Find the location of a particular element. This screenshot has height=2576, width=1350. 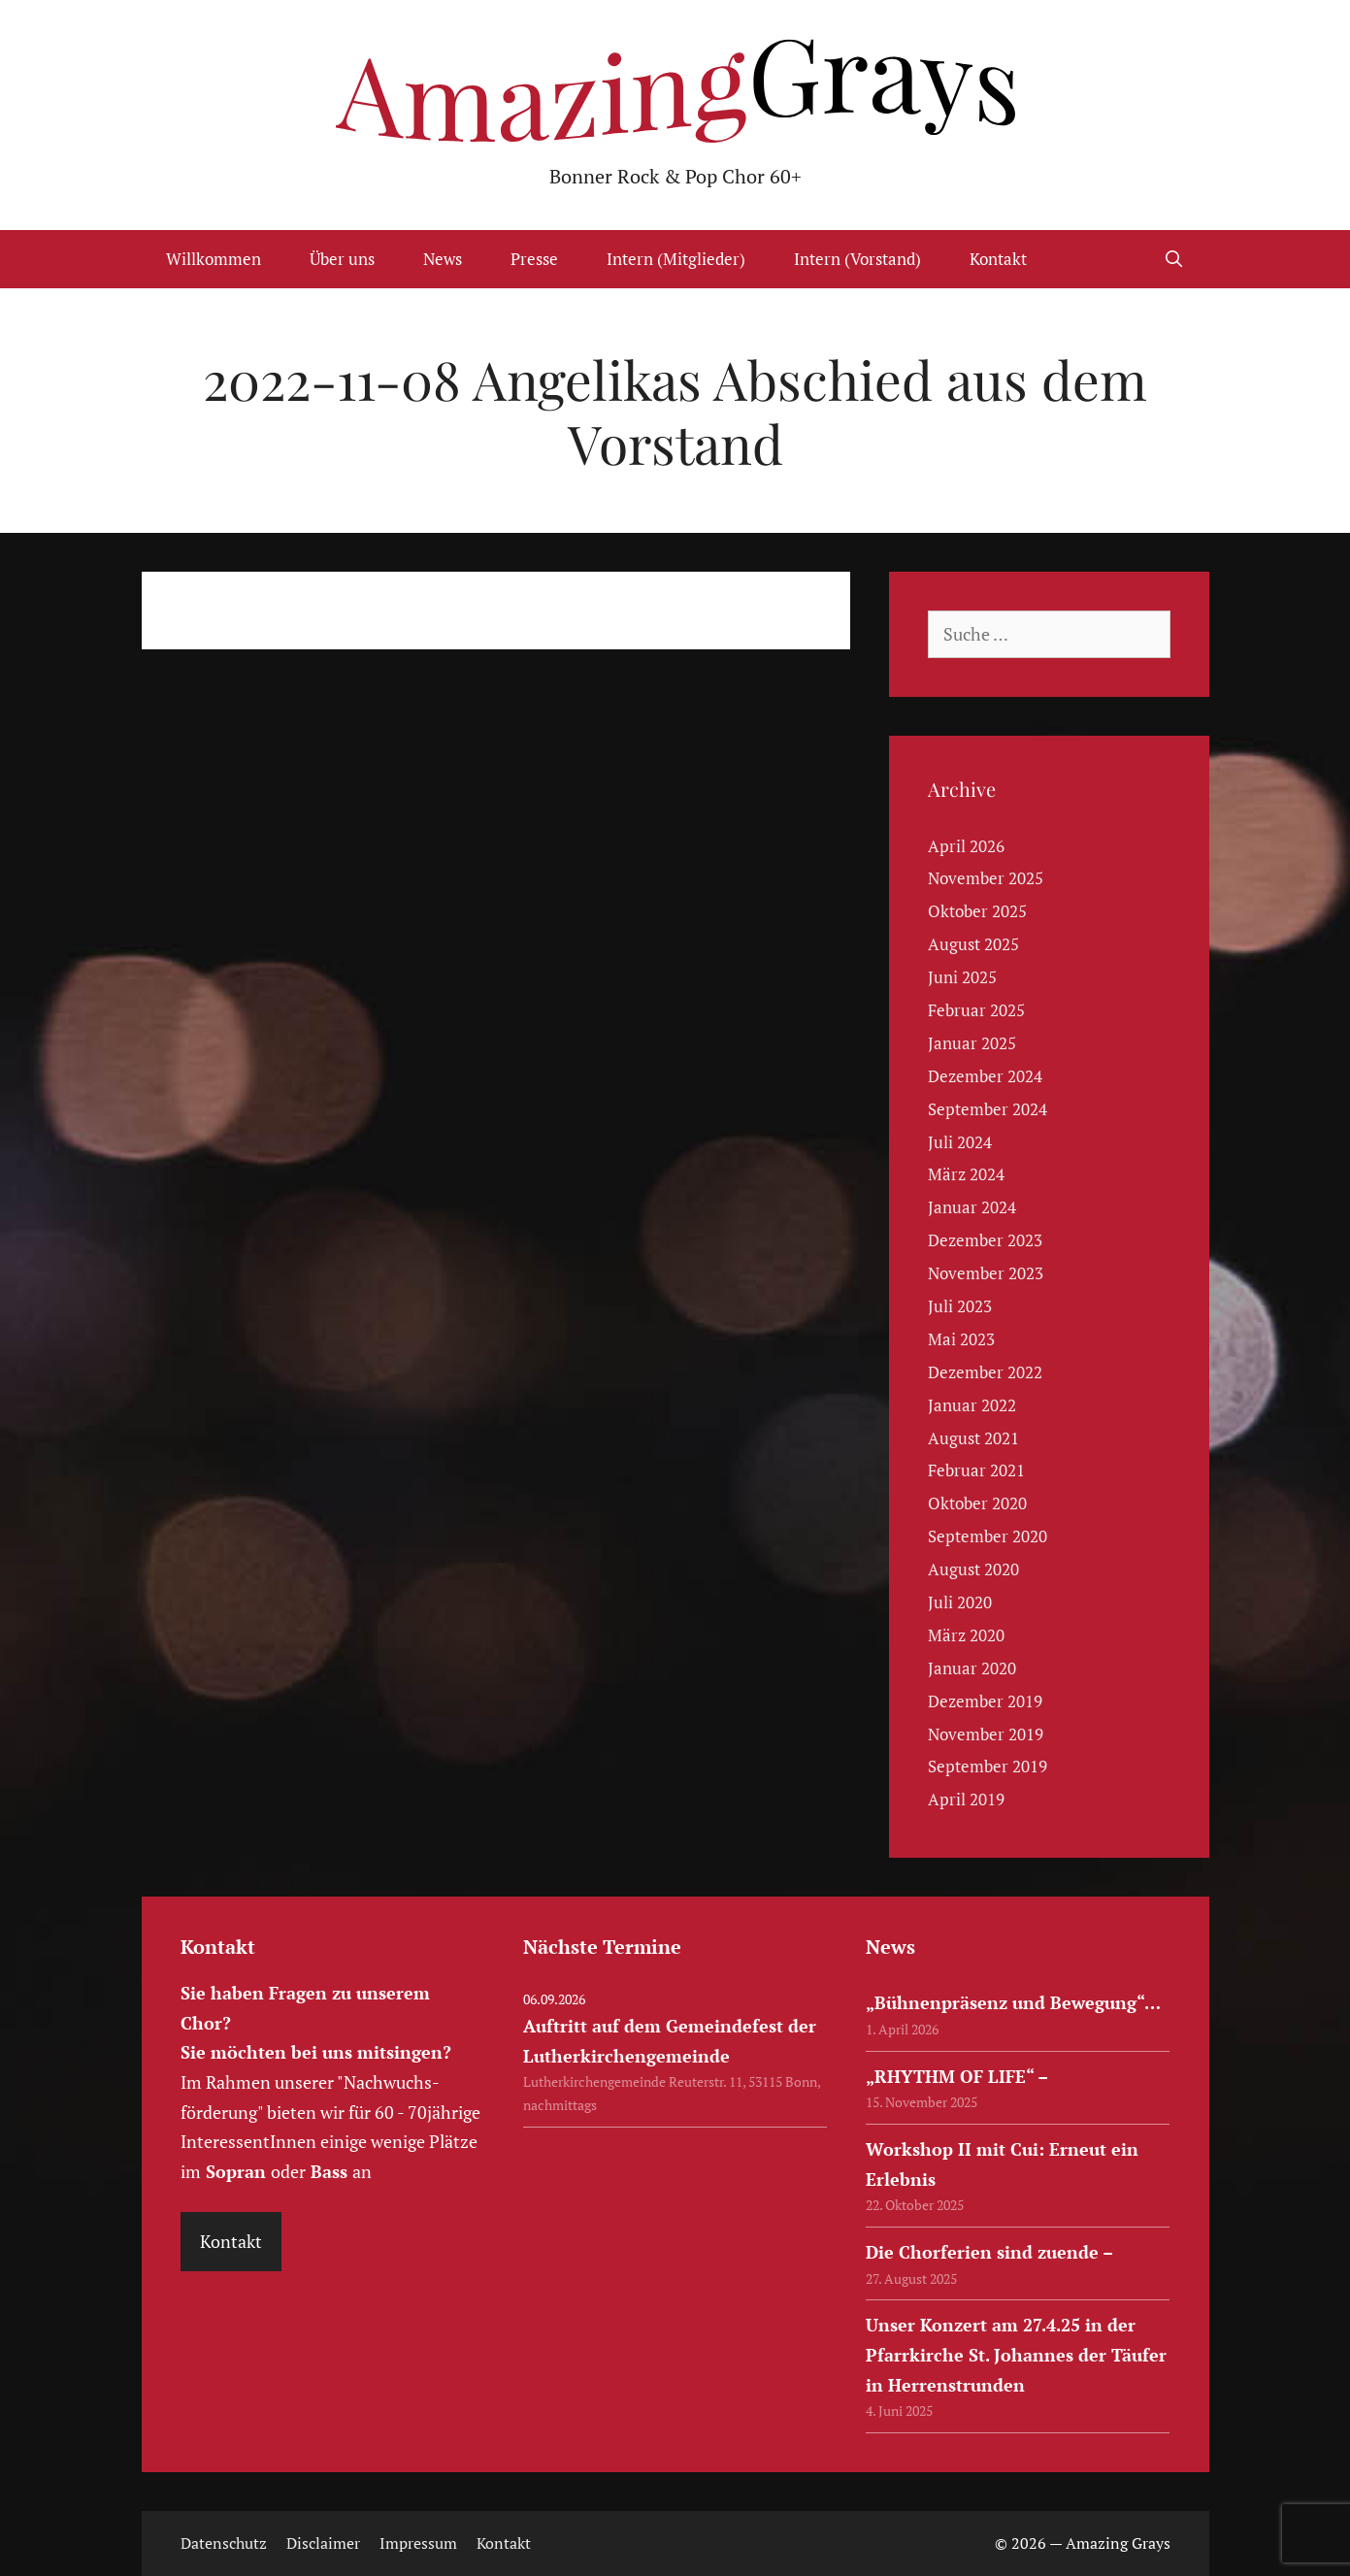

Datenschutz is located at coordinates (224, 2543).